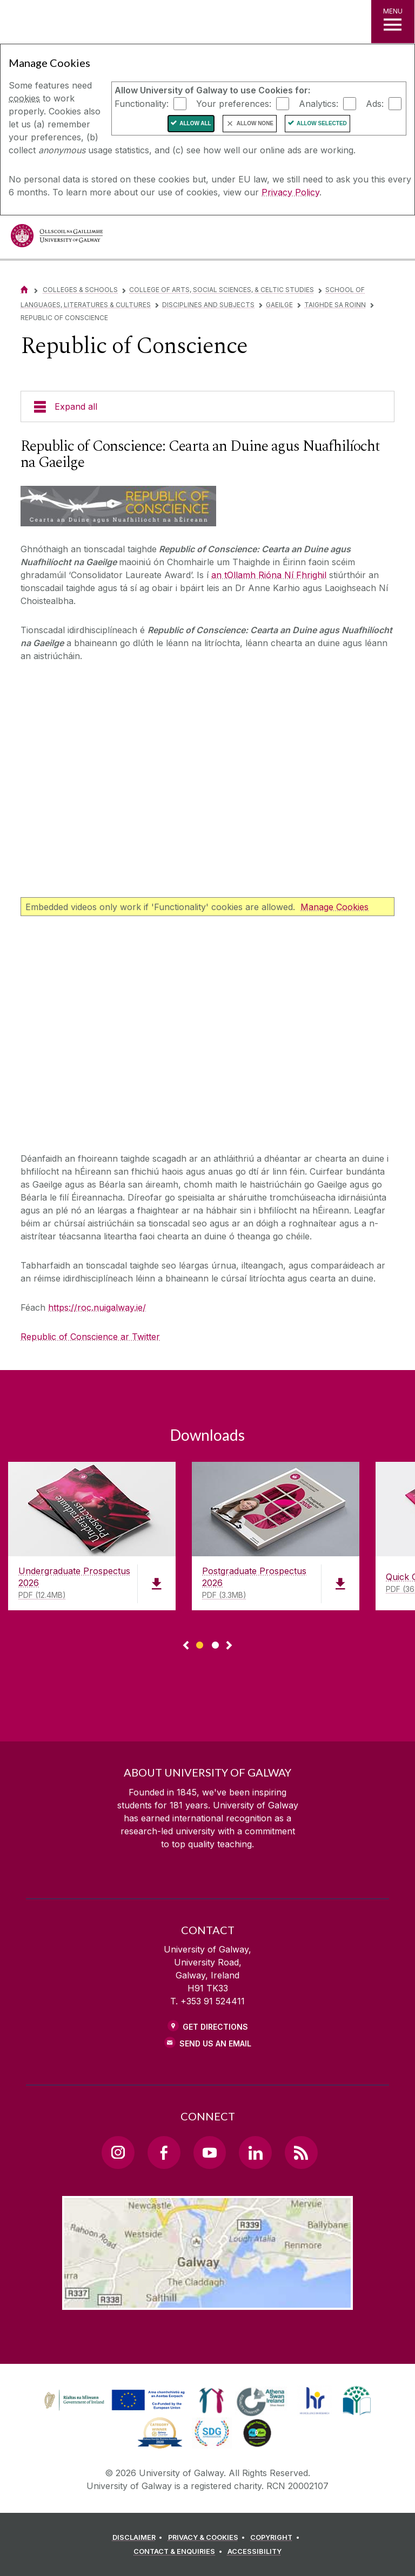  I want to click on [CONTACT & ENQUIRIES], so click(179, 2552).